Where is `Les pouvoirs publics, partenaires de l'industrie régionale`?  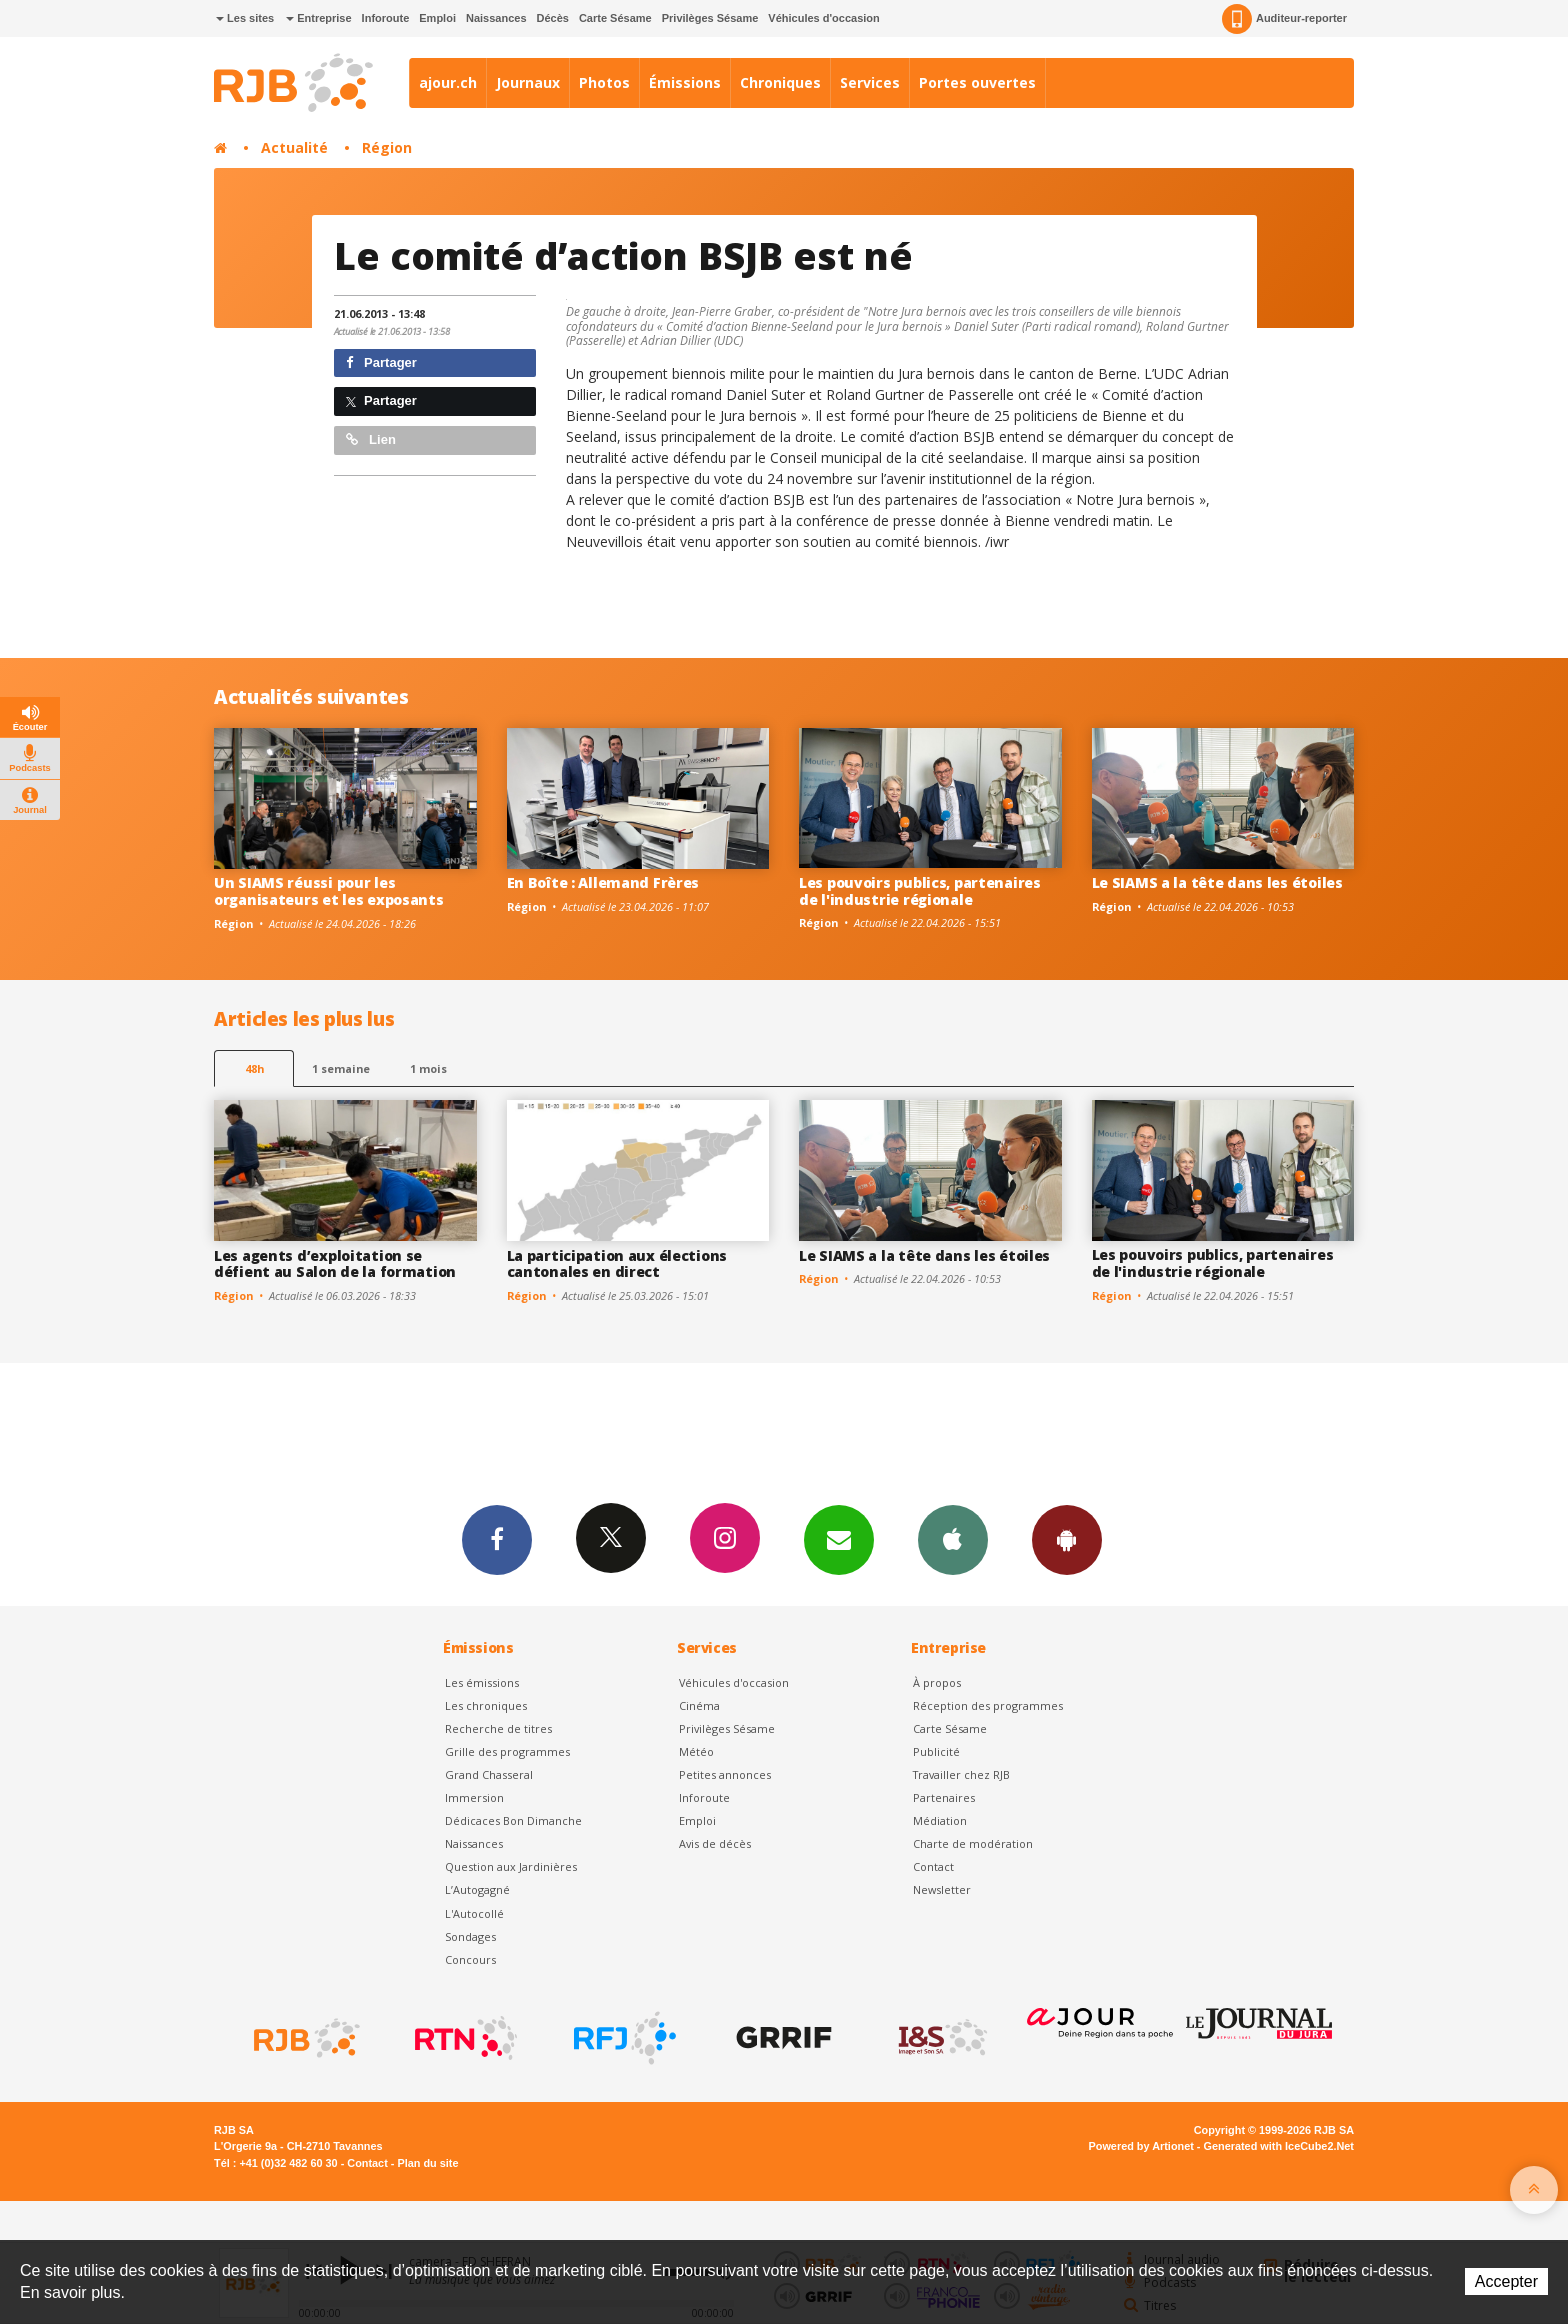 Les pouvoirs publics, partenaires de l'industrie régionale is located at coordinates (920, 891).